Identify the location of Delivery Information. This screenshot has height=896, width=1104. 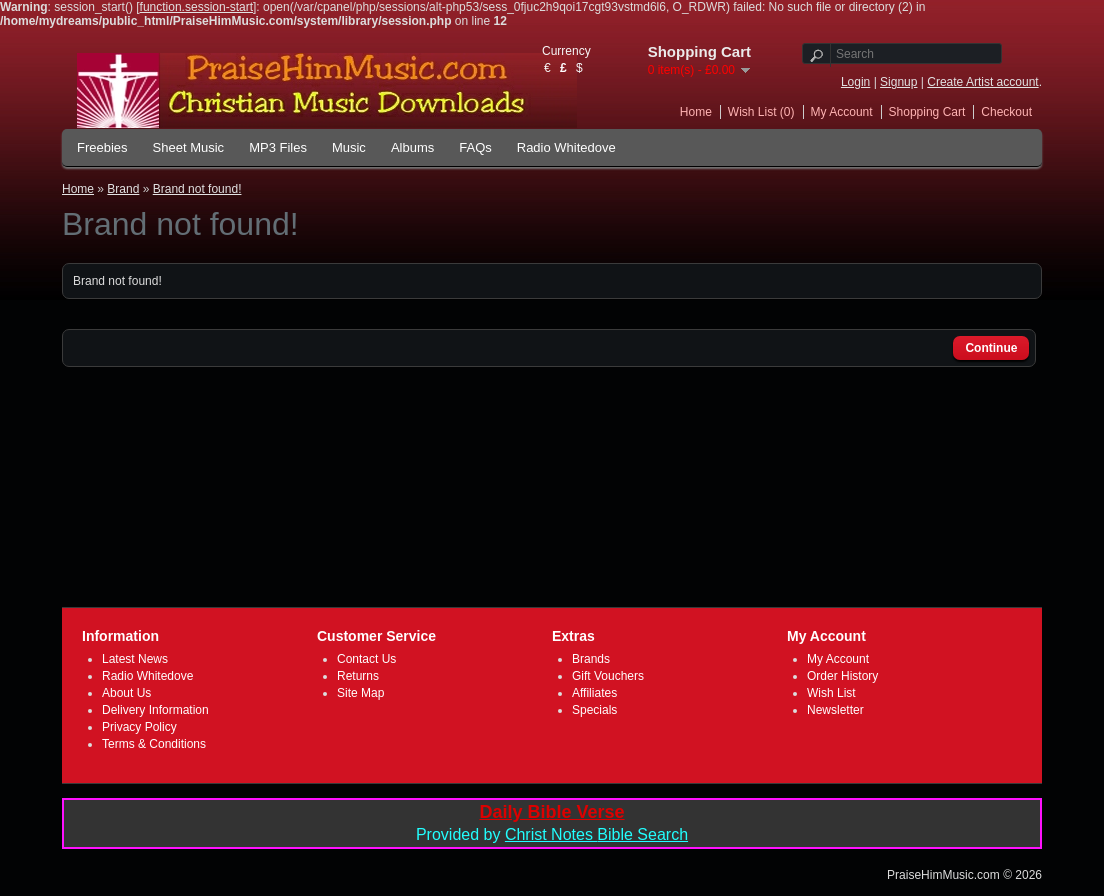
(155, 710).